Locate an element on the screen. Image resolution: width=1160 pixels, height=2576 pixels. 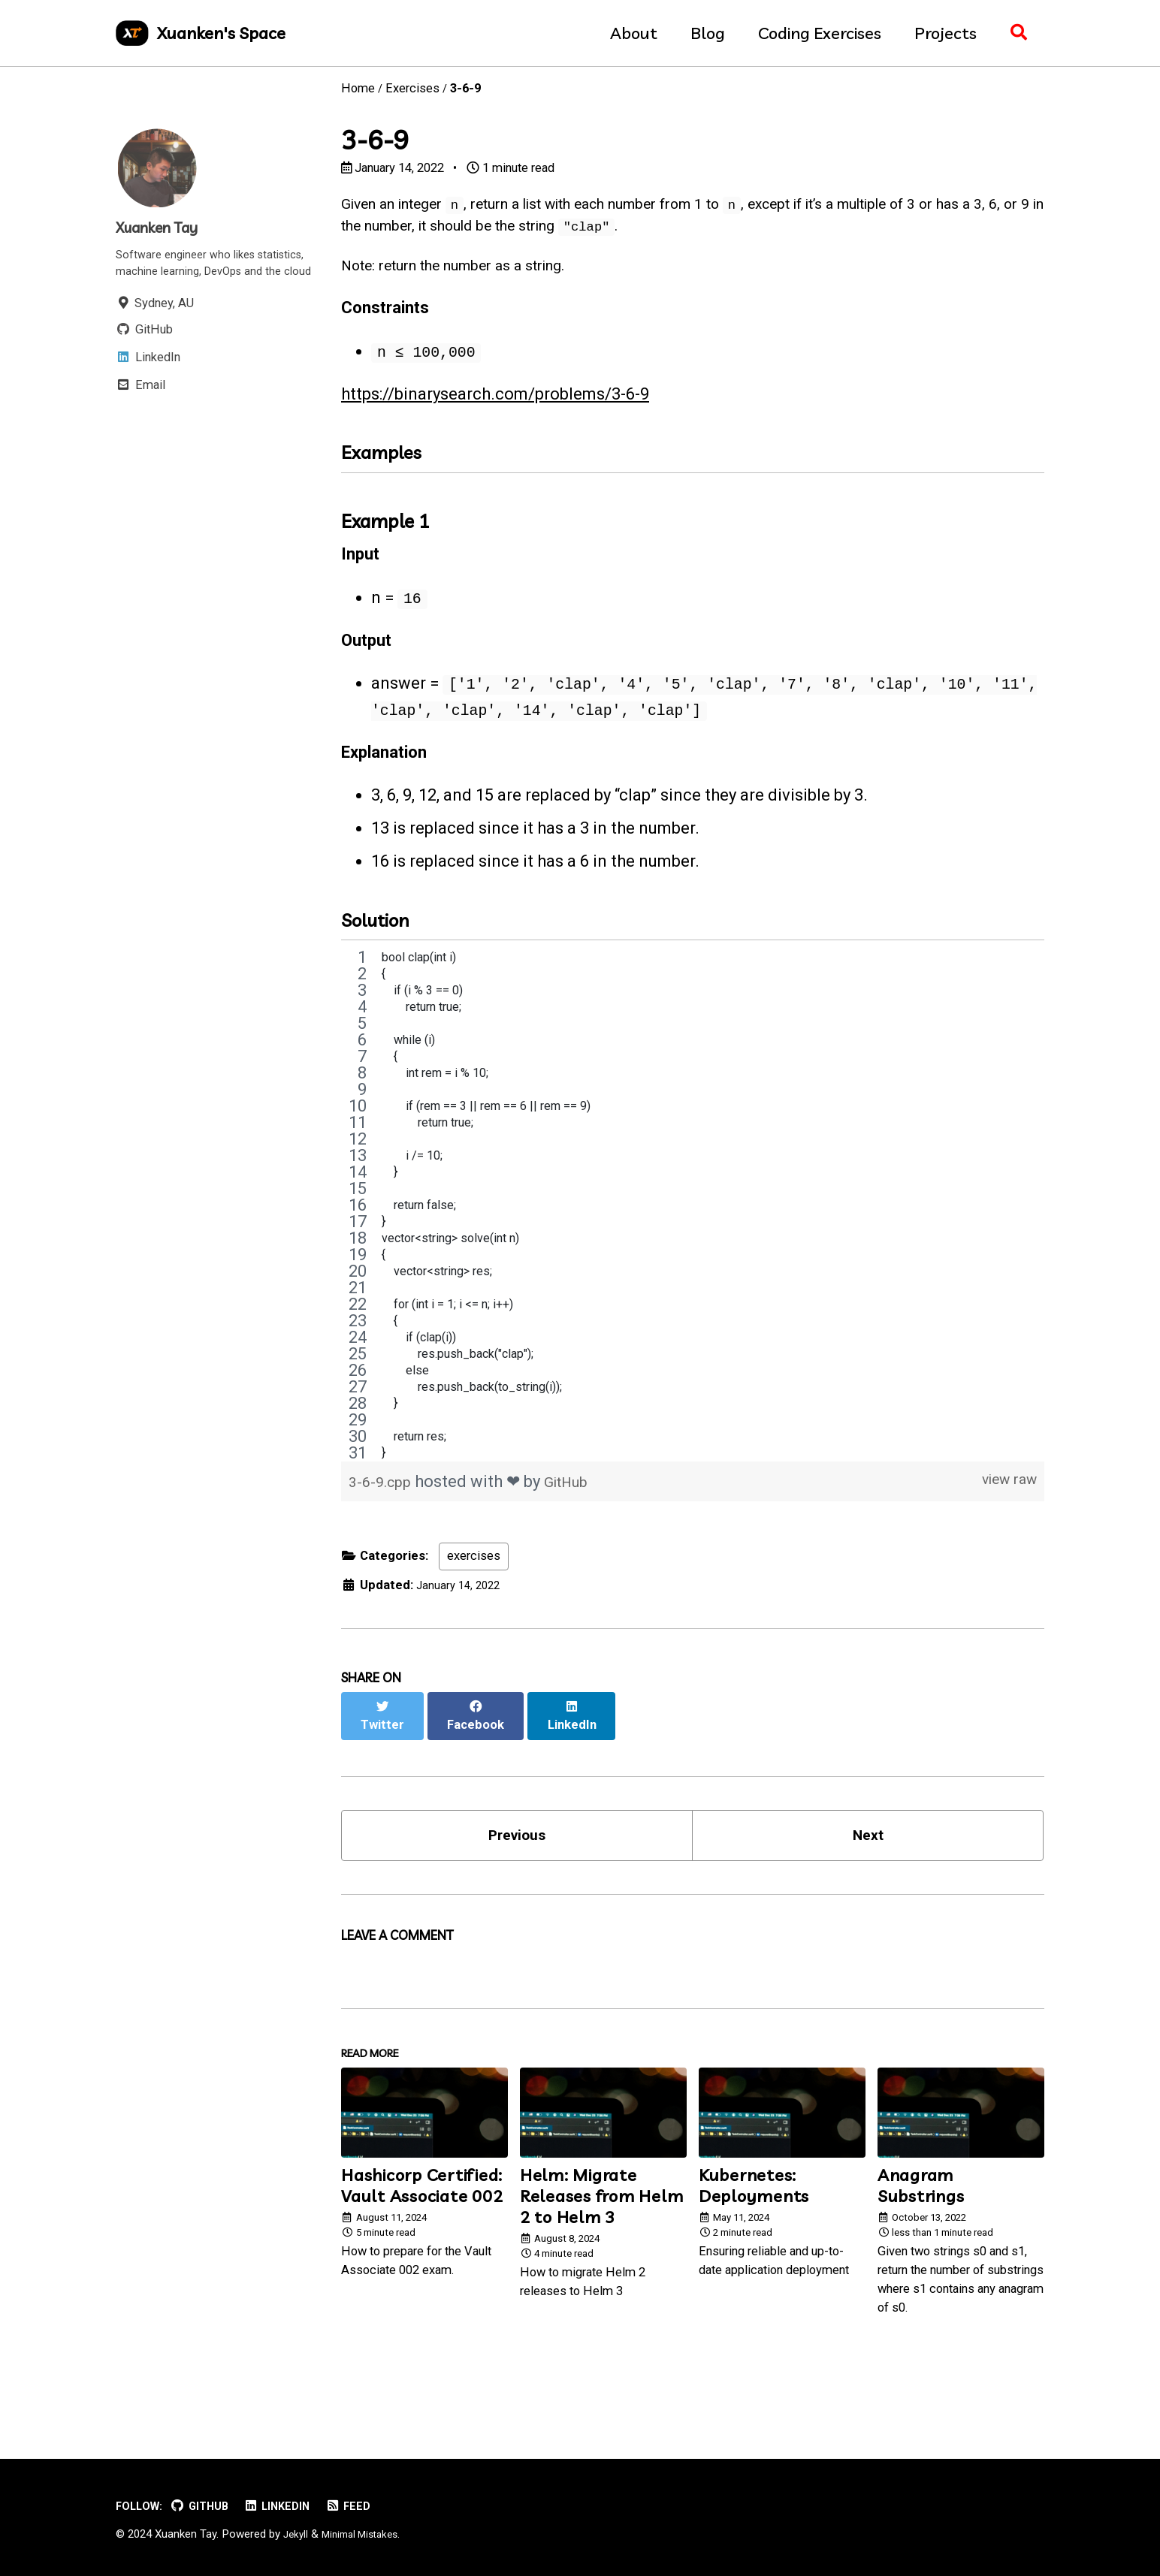
3-6-9 is located at coordinates (375, 139).